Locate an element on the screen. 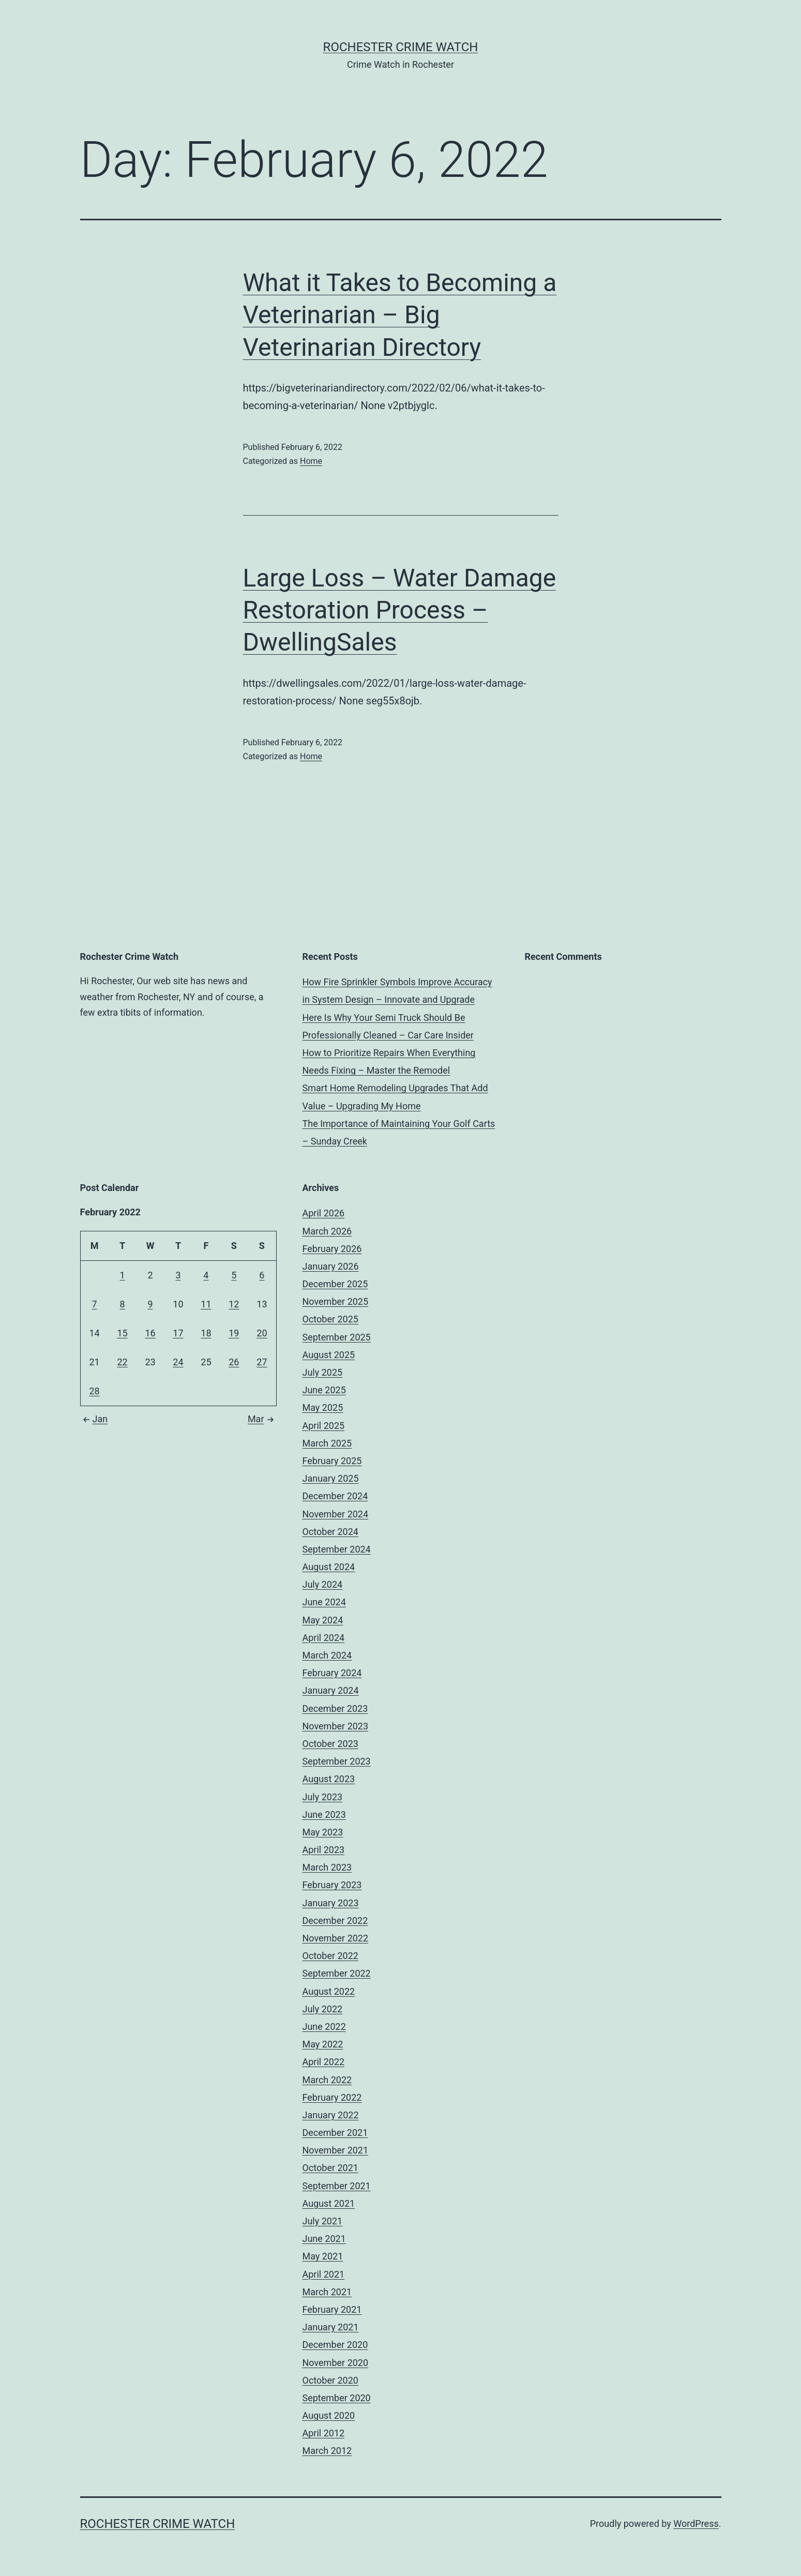 The width and height of the screenshot is (801, 2576). September 2022 is located at coordinates (337, 1973).